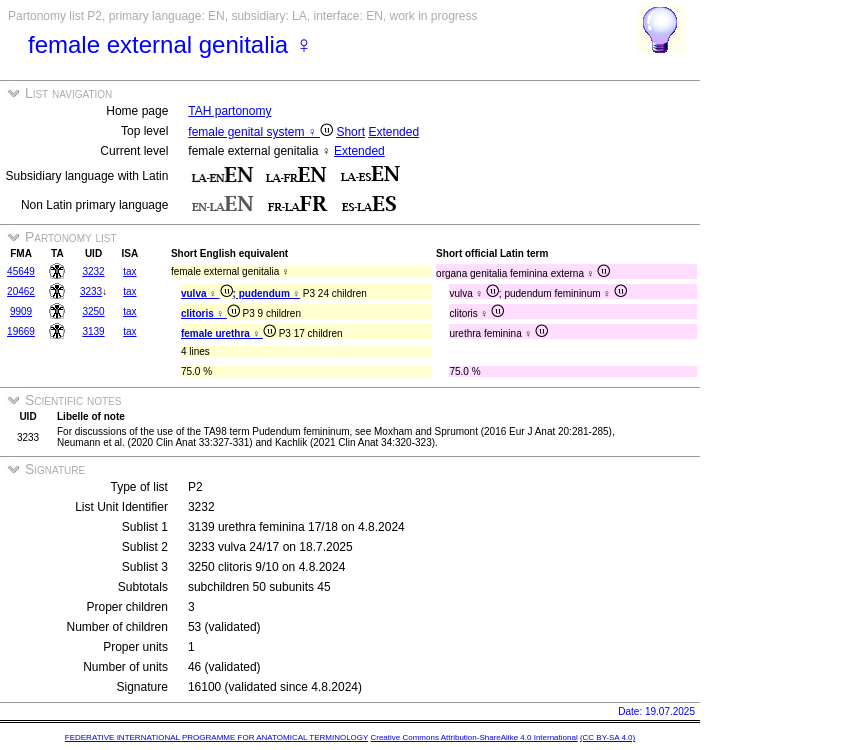 The height and width of the screenshot is (750, 852). Describe the element at coordinates (393, 132) in the screenshot. I see `Extended` at that location.